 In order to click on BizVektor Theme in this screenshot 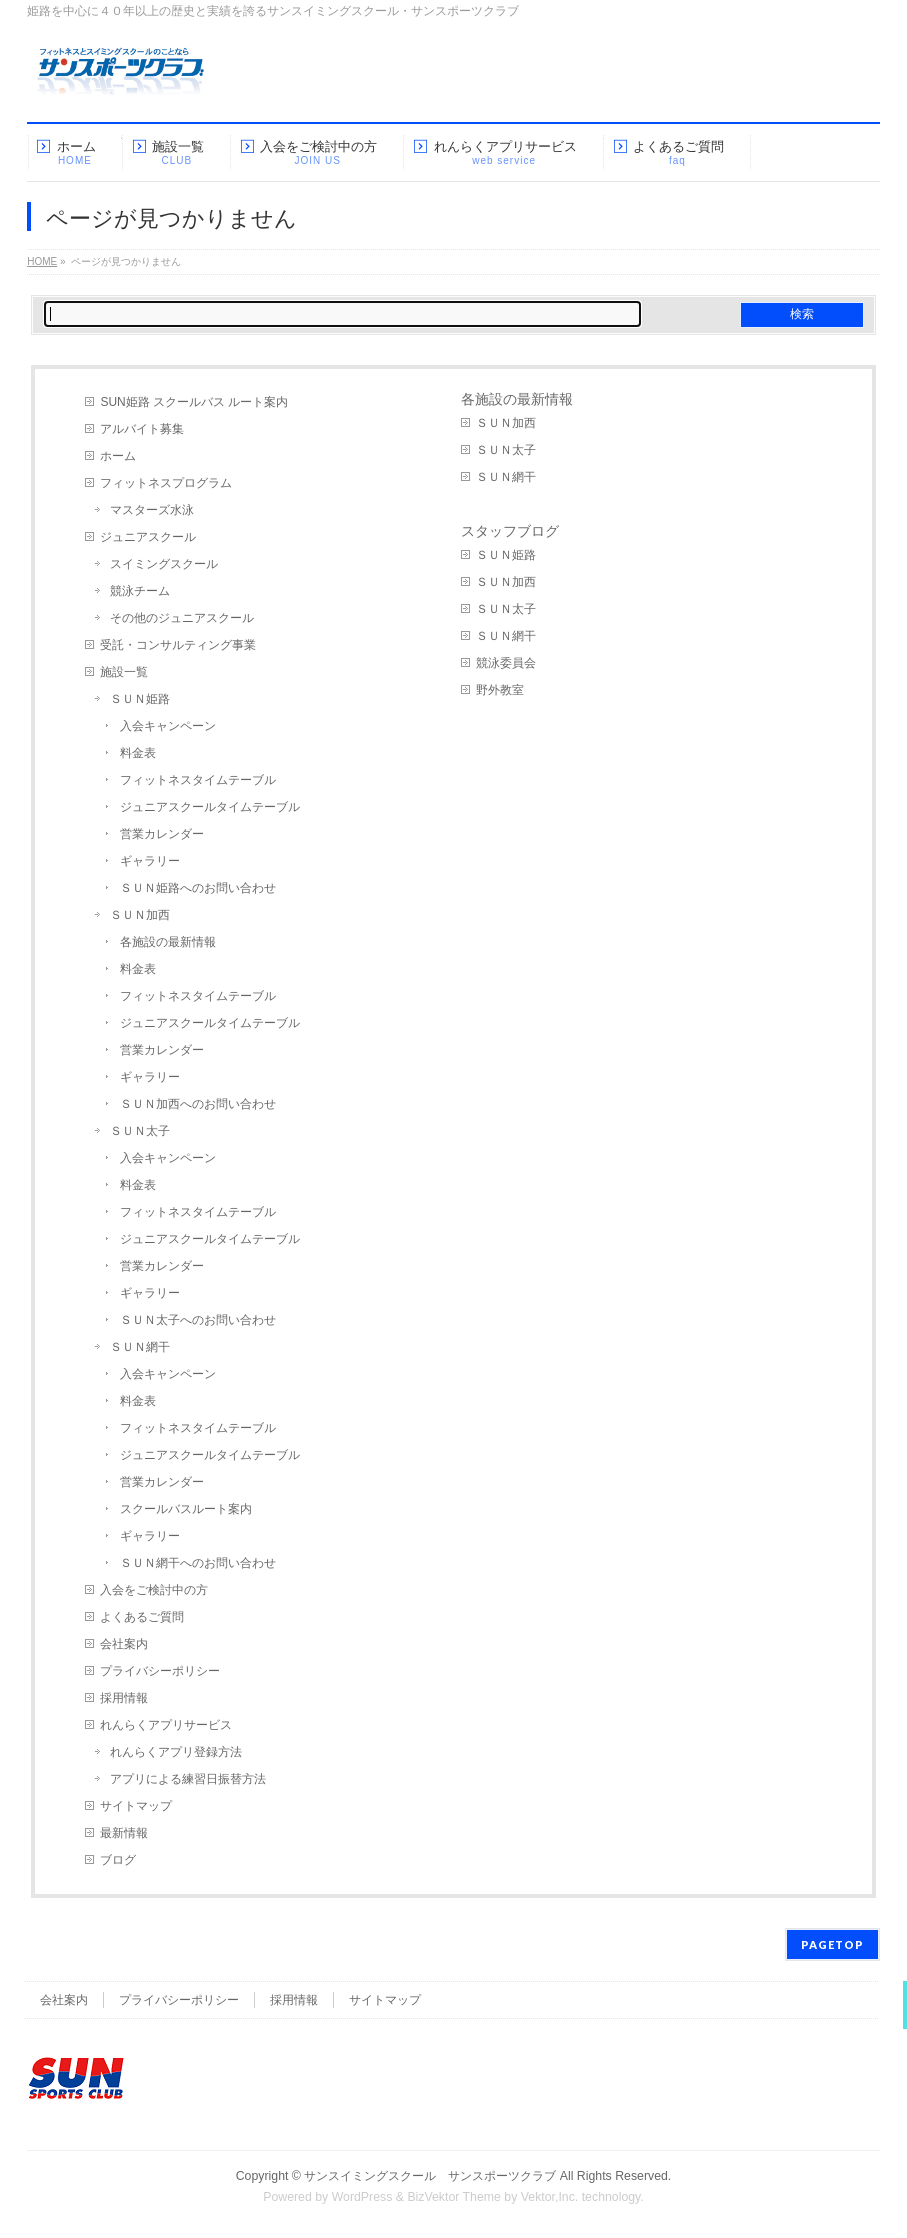, I will do `click(454, 2197)`.